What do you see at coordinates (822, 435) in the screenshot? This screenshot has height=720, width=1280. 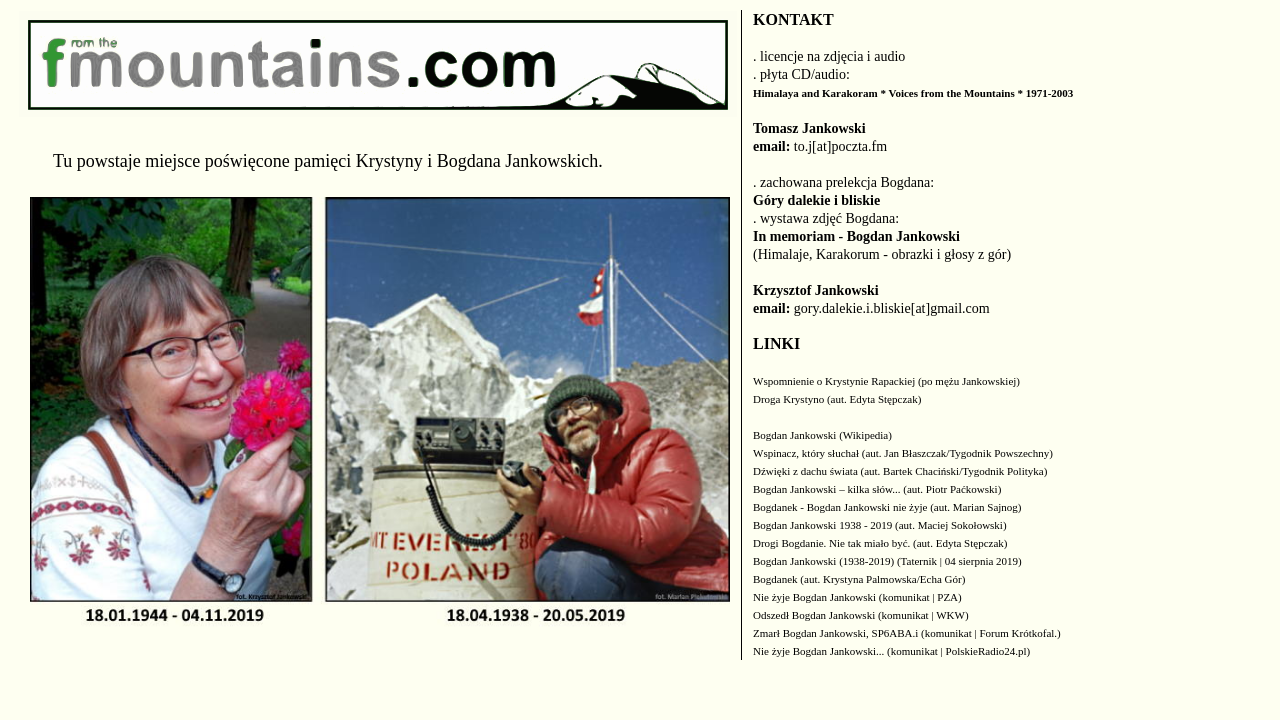 I see `Bogdan Jankowski (Wikipedia)` at bounding box center [822, 435].